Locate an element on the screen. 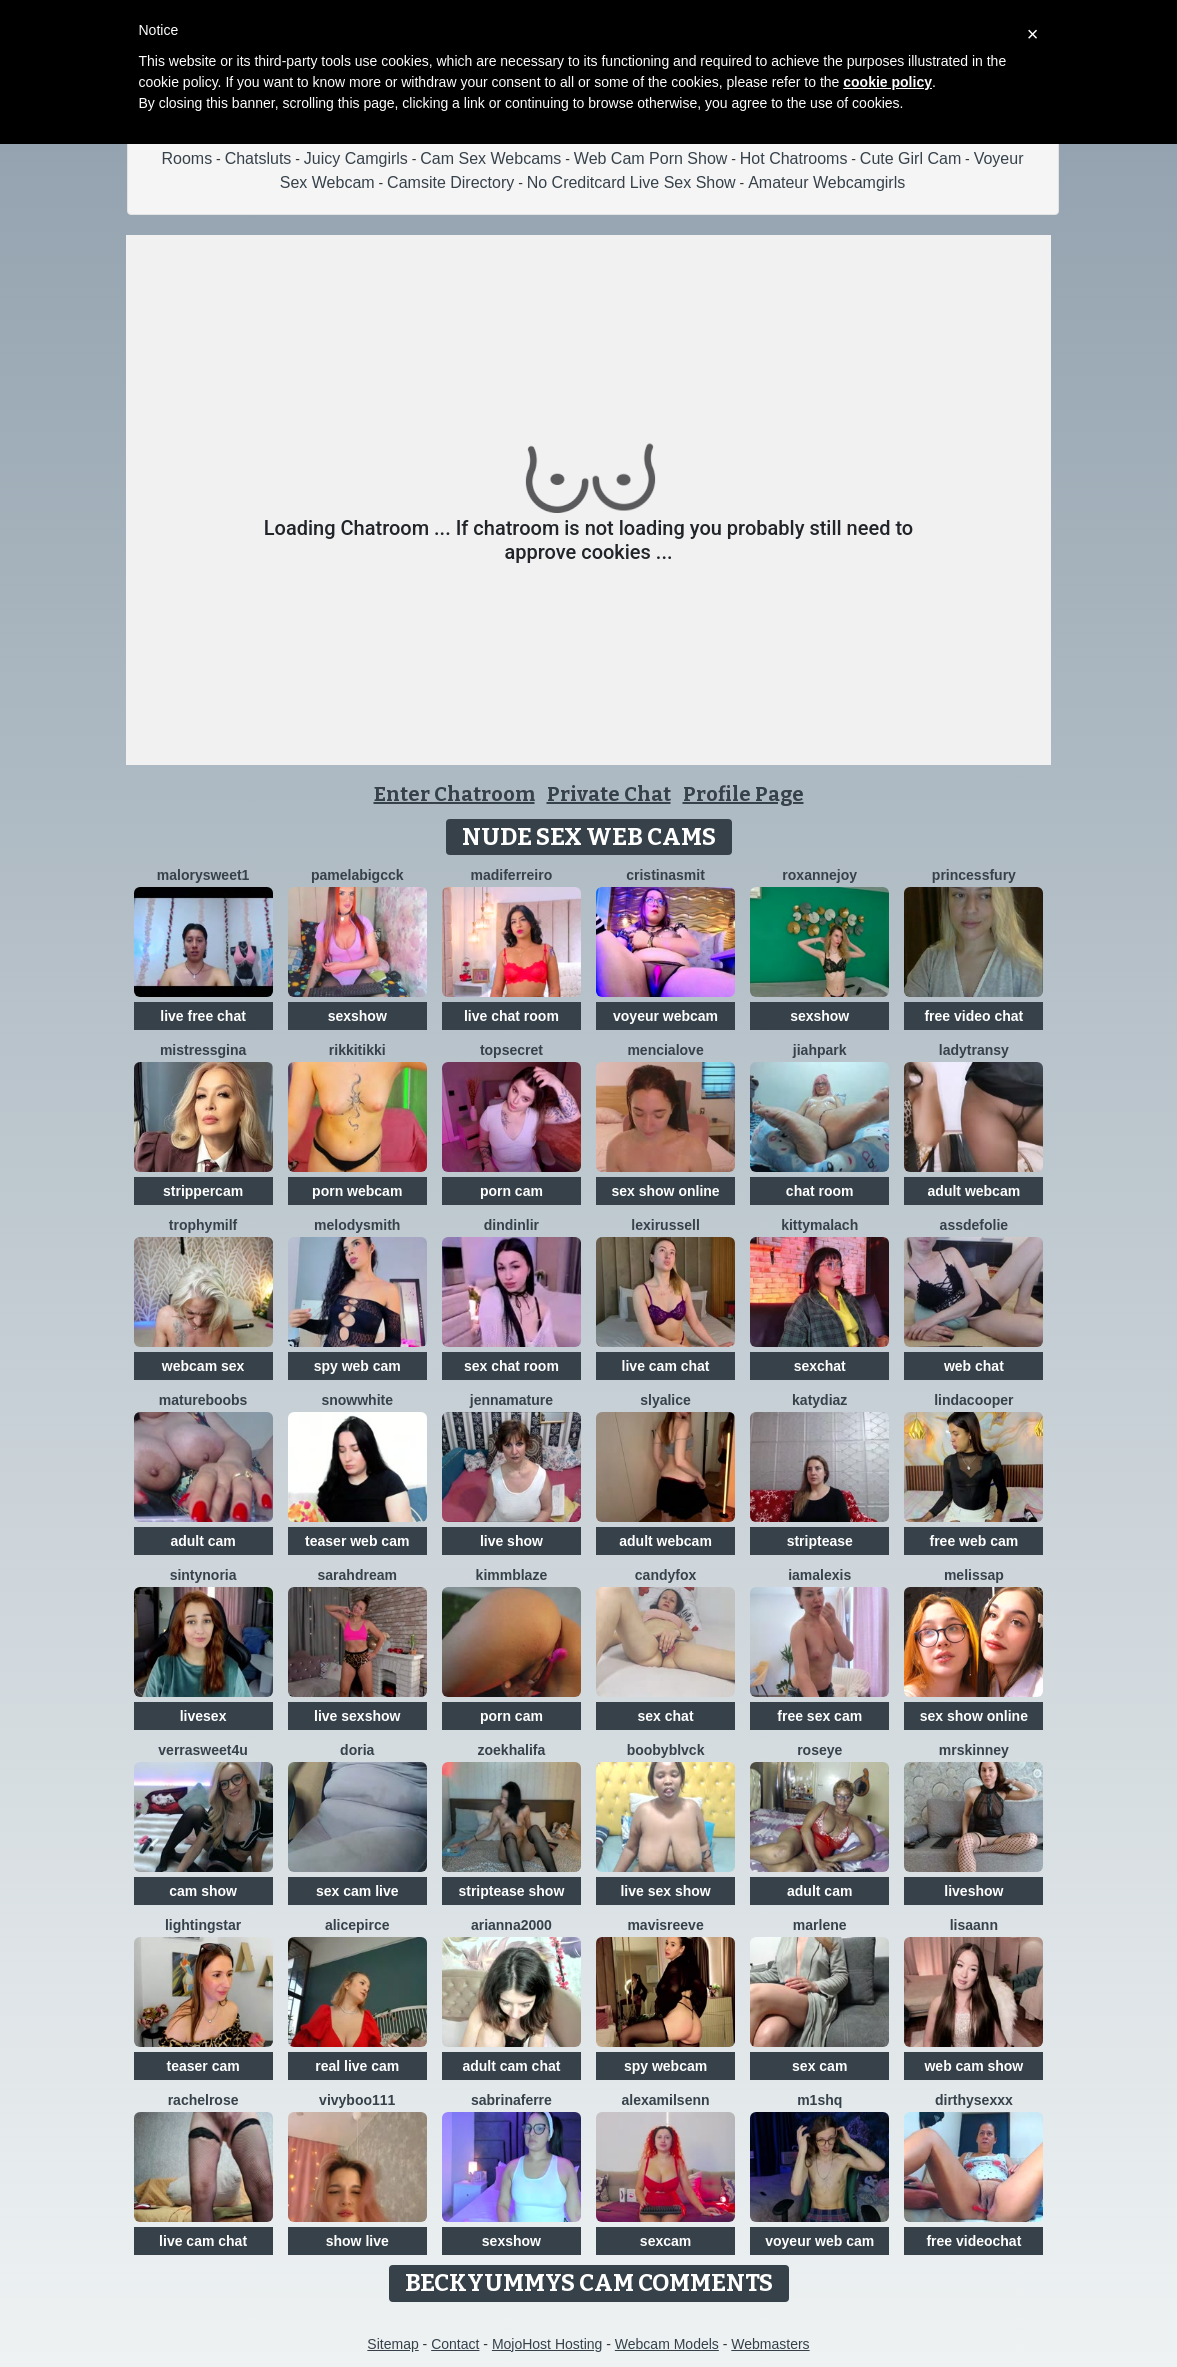 The image size is (1177, 2367). strippercam is located at coordinates (203, 1191).